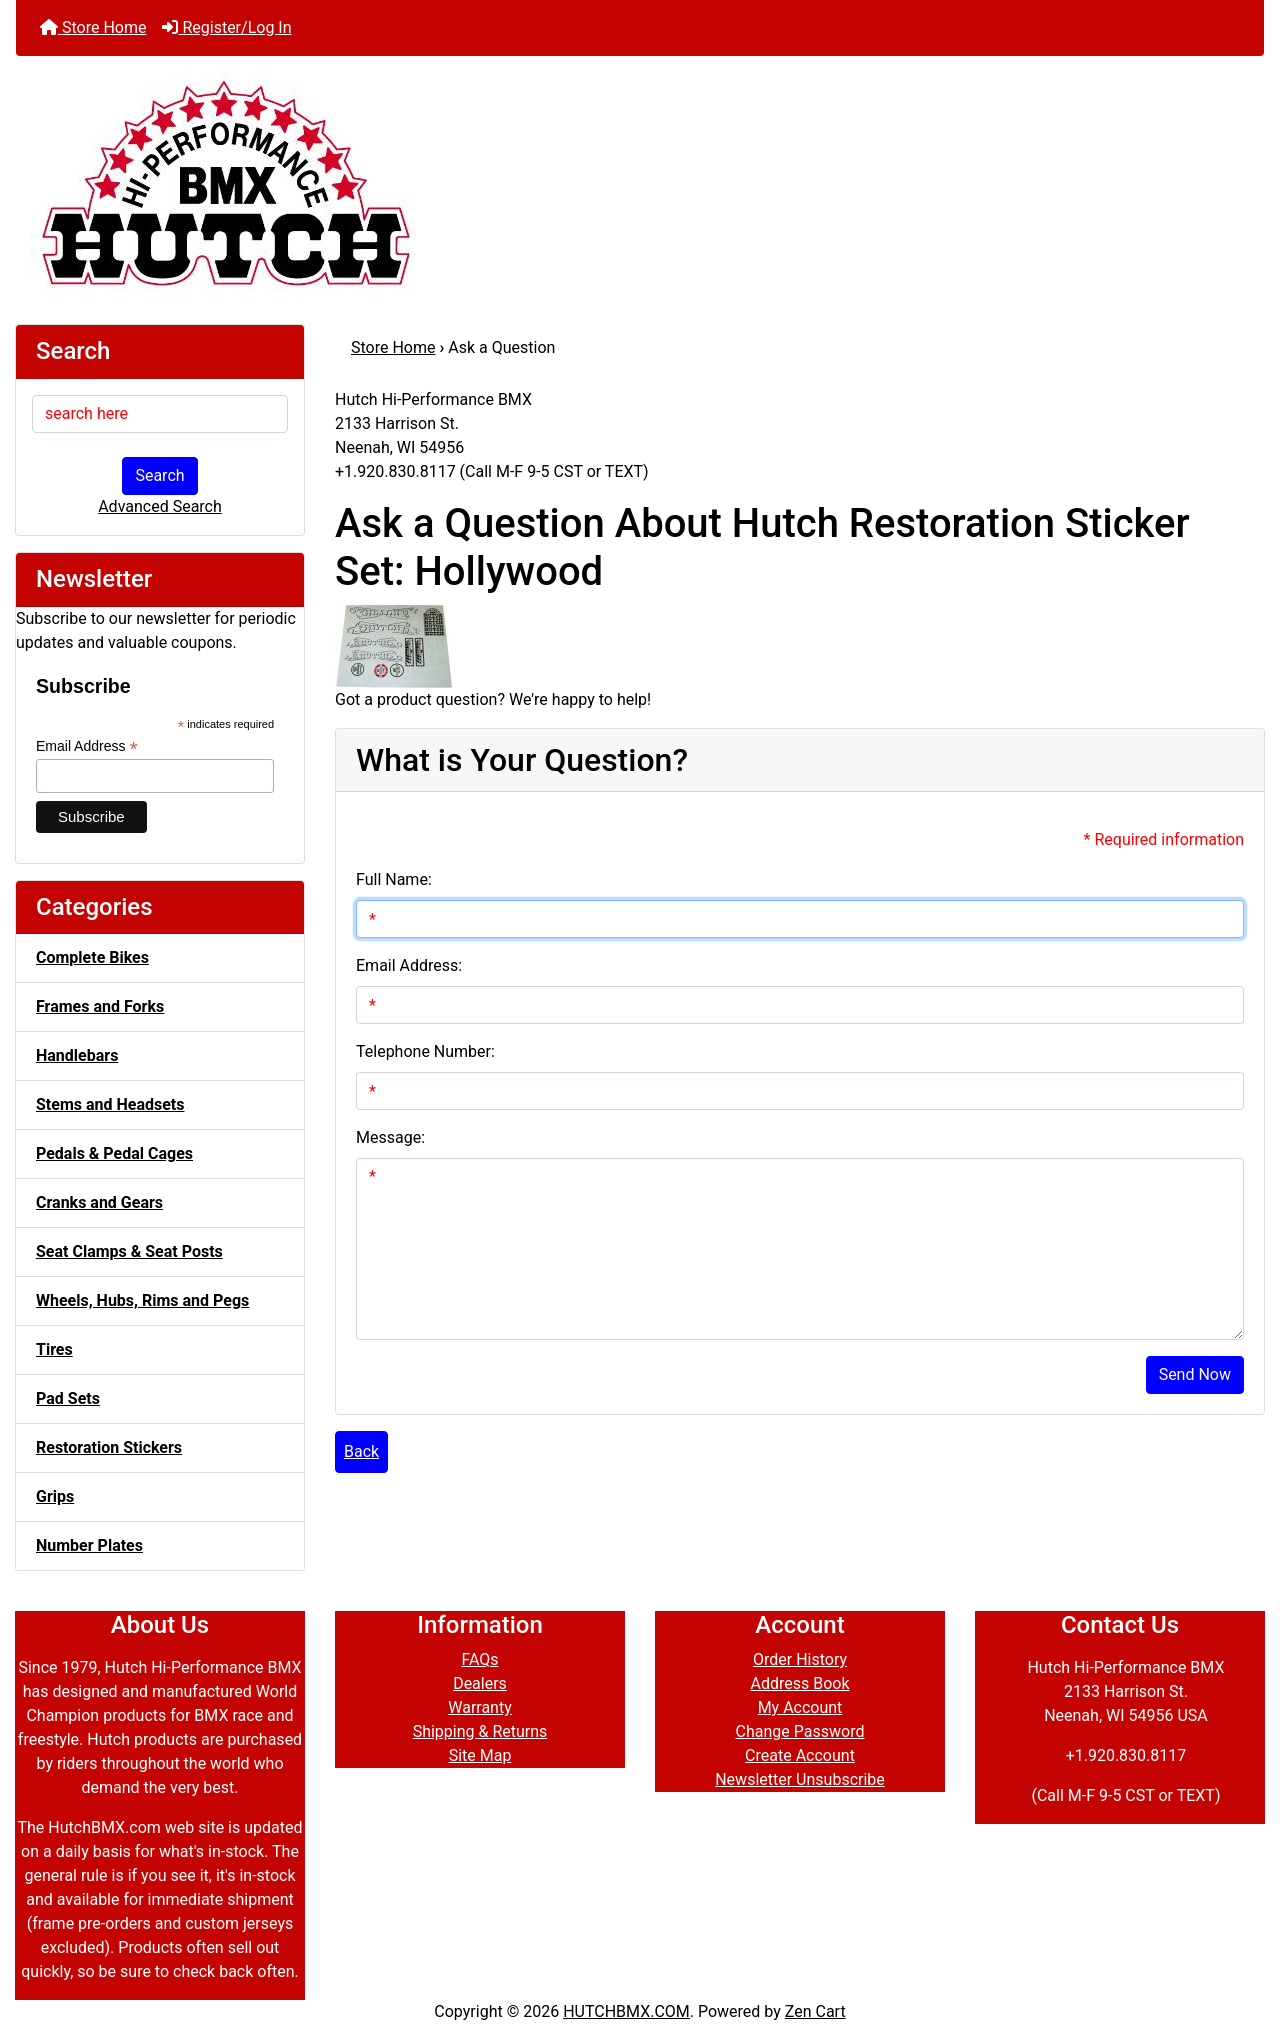  I want to click on Cranks and Gears, so click(99, 1202).